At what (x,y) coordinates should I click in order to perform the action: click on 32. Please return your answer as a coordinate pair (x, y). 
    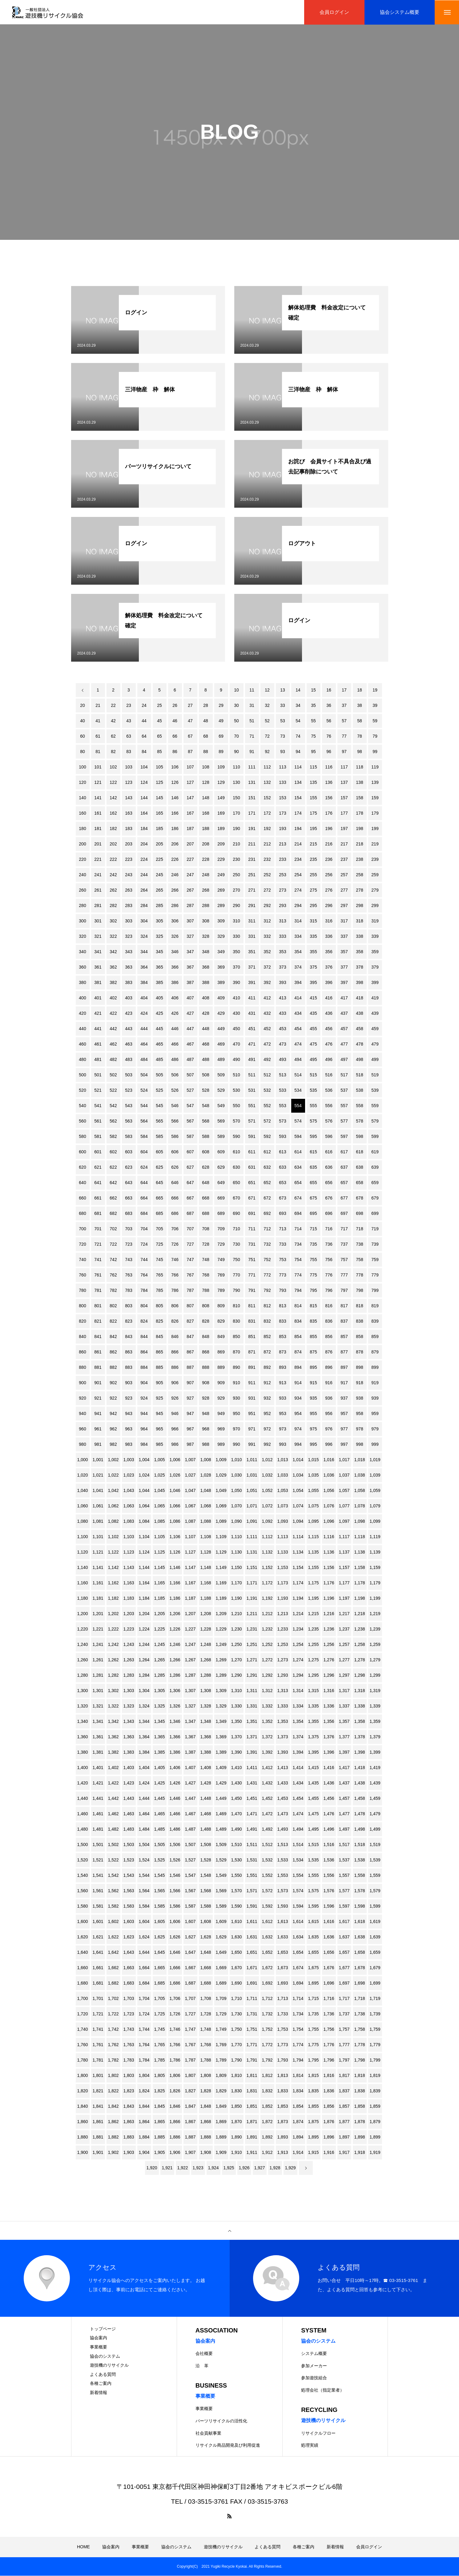
    Looking at the image, I should click on (267, 705).